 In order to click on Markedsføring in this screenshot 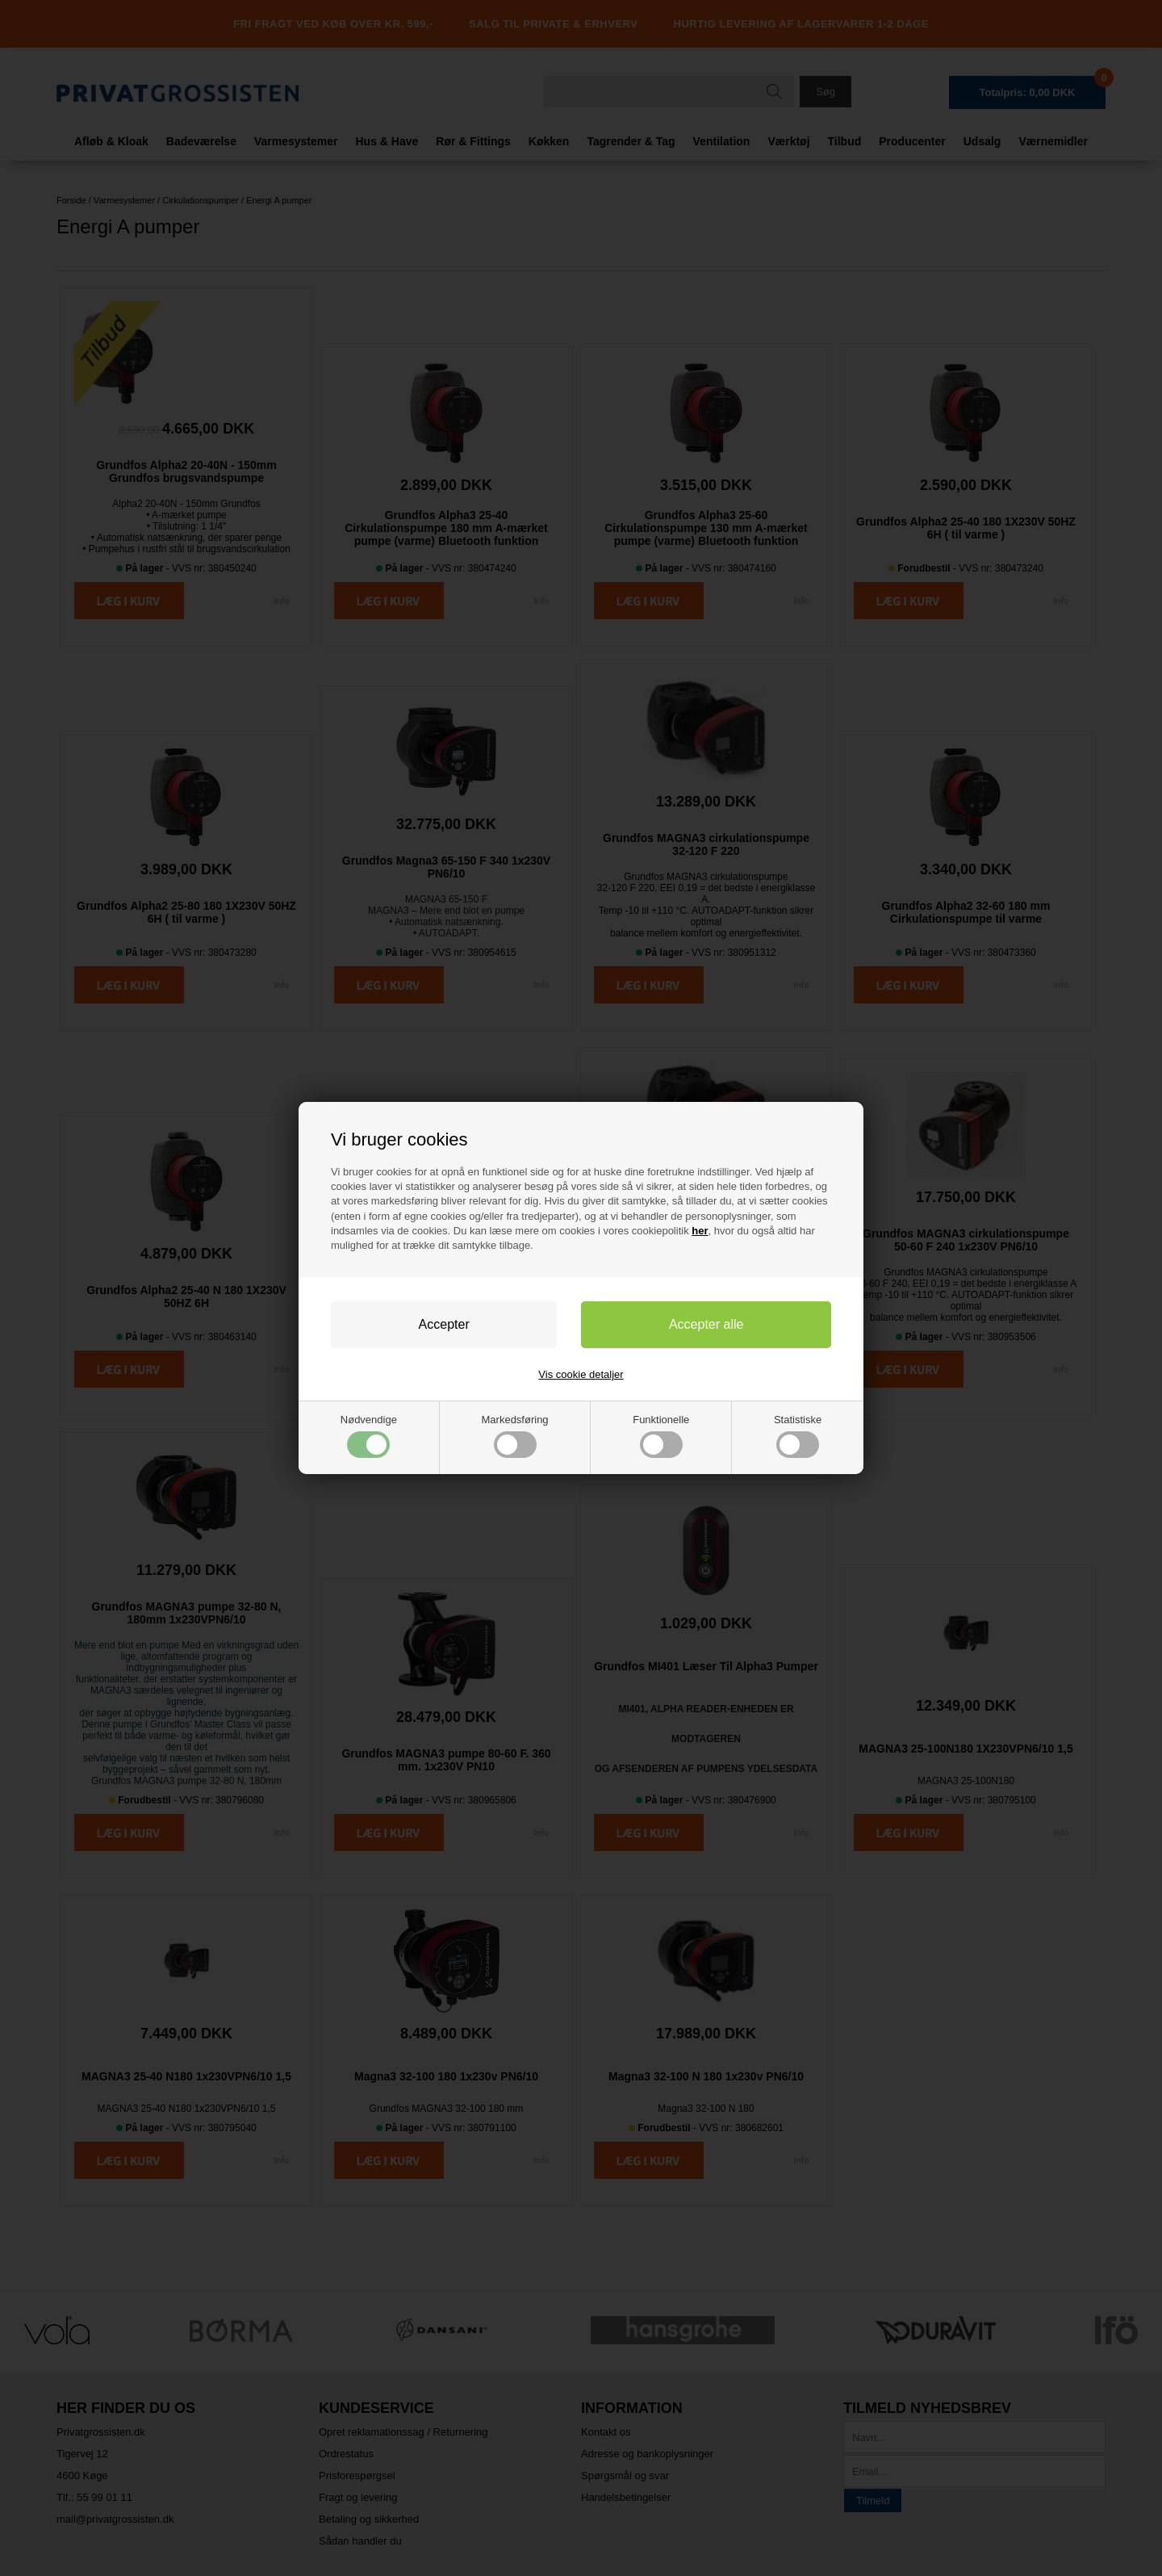, I will do `click(515, 1436)`.